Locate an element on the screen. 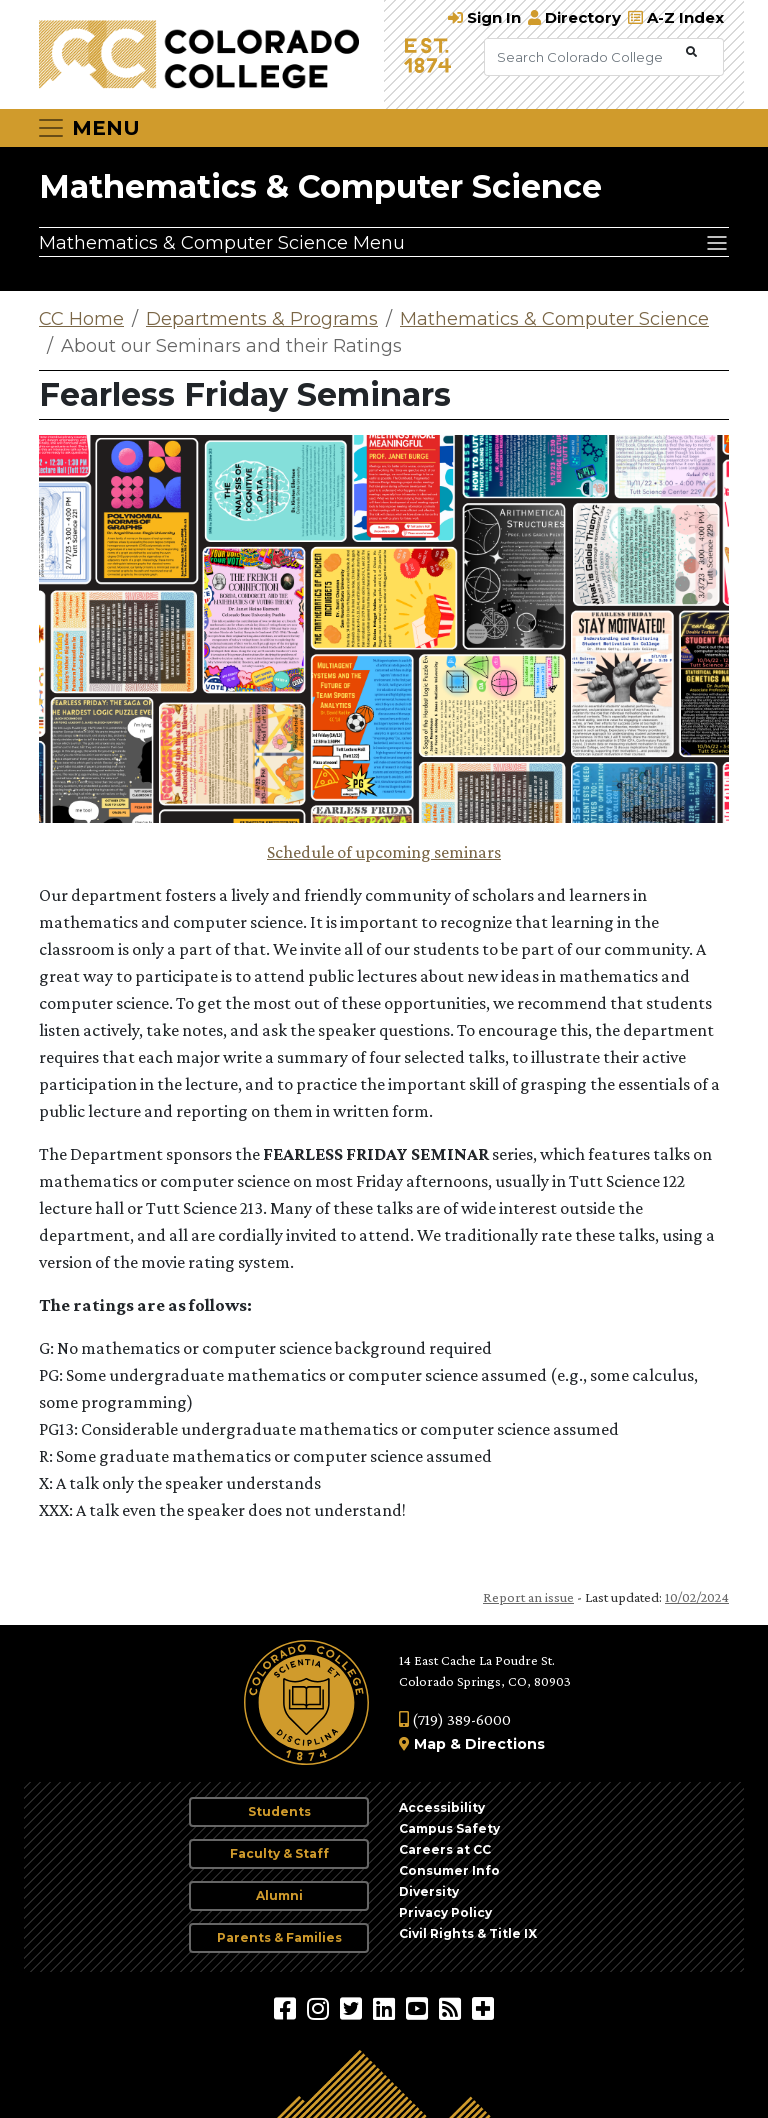  Faculty & Staff is located at coordinates (279, 1853).